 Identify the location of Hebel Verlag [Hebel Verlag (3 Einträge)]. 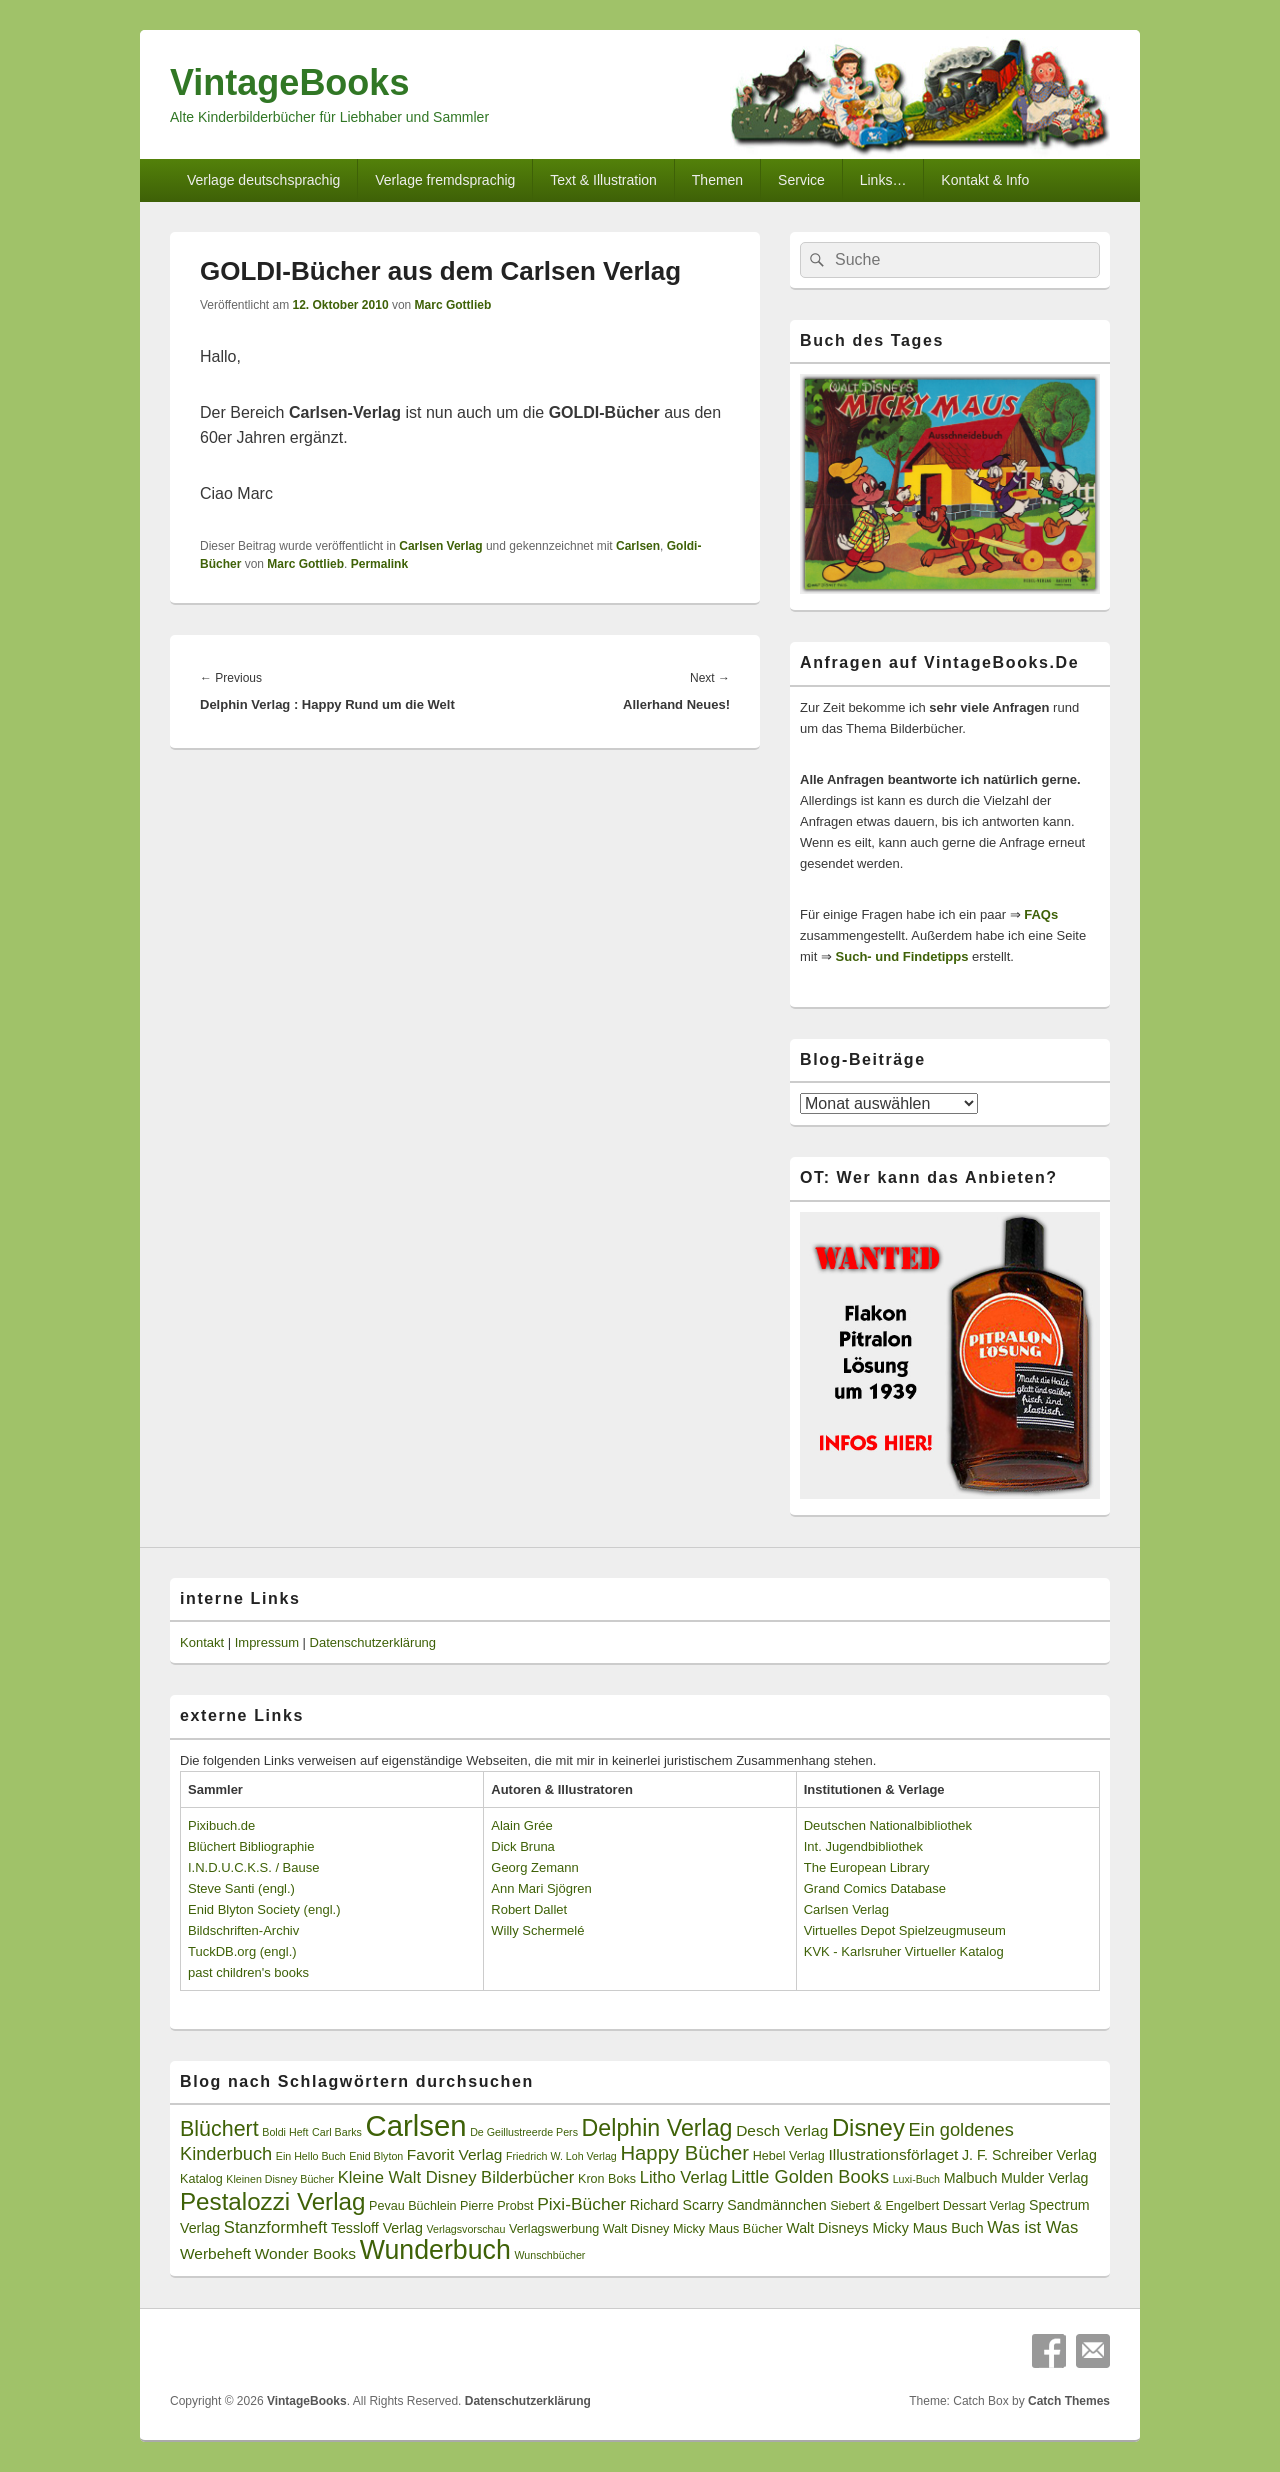
(789, 2156).